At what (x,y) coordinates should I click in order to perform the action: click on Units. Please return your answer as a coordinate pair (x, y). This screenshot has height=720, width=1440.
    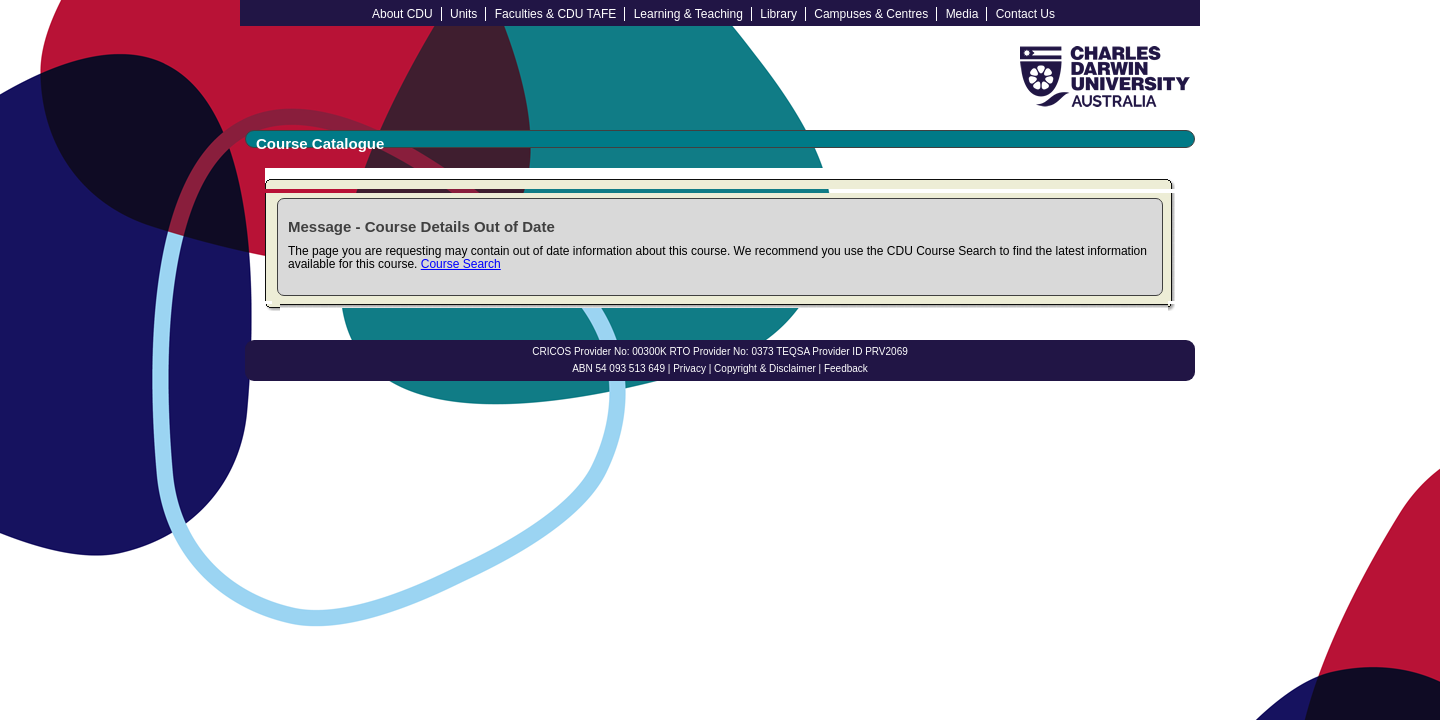
    Looking at the image, I should click on (463, 14).